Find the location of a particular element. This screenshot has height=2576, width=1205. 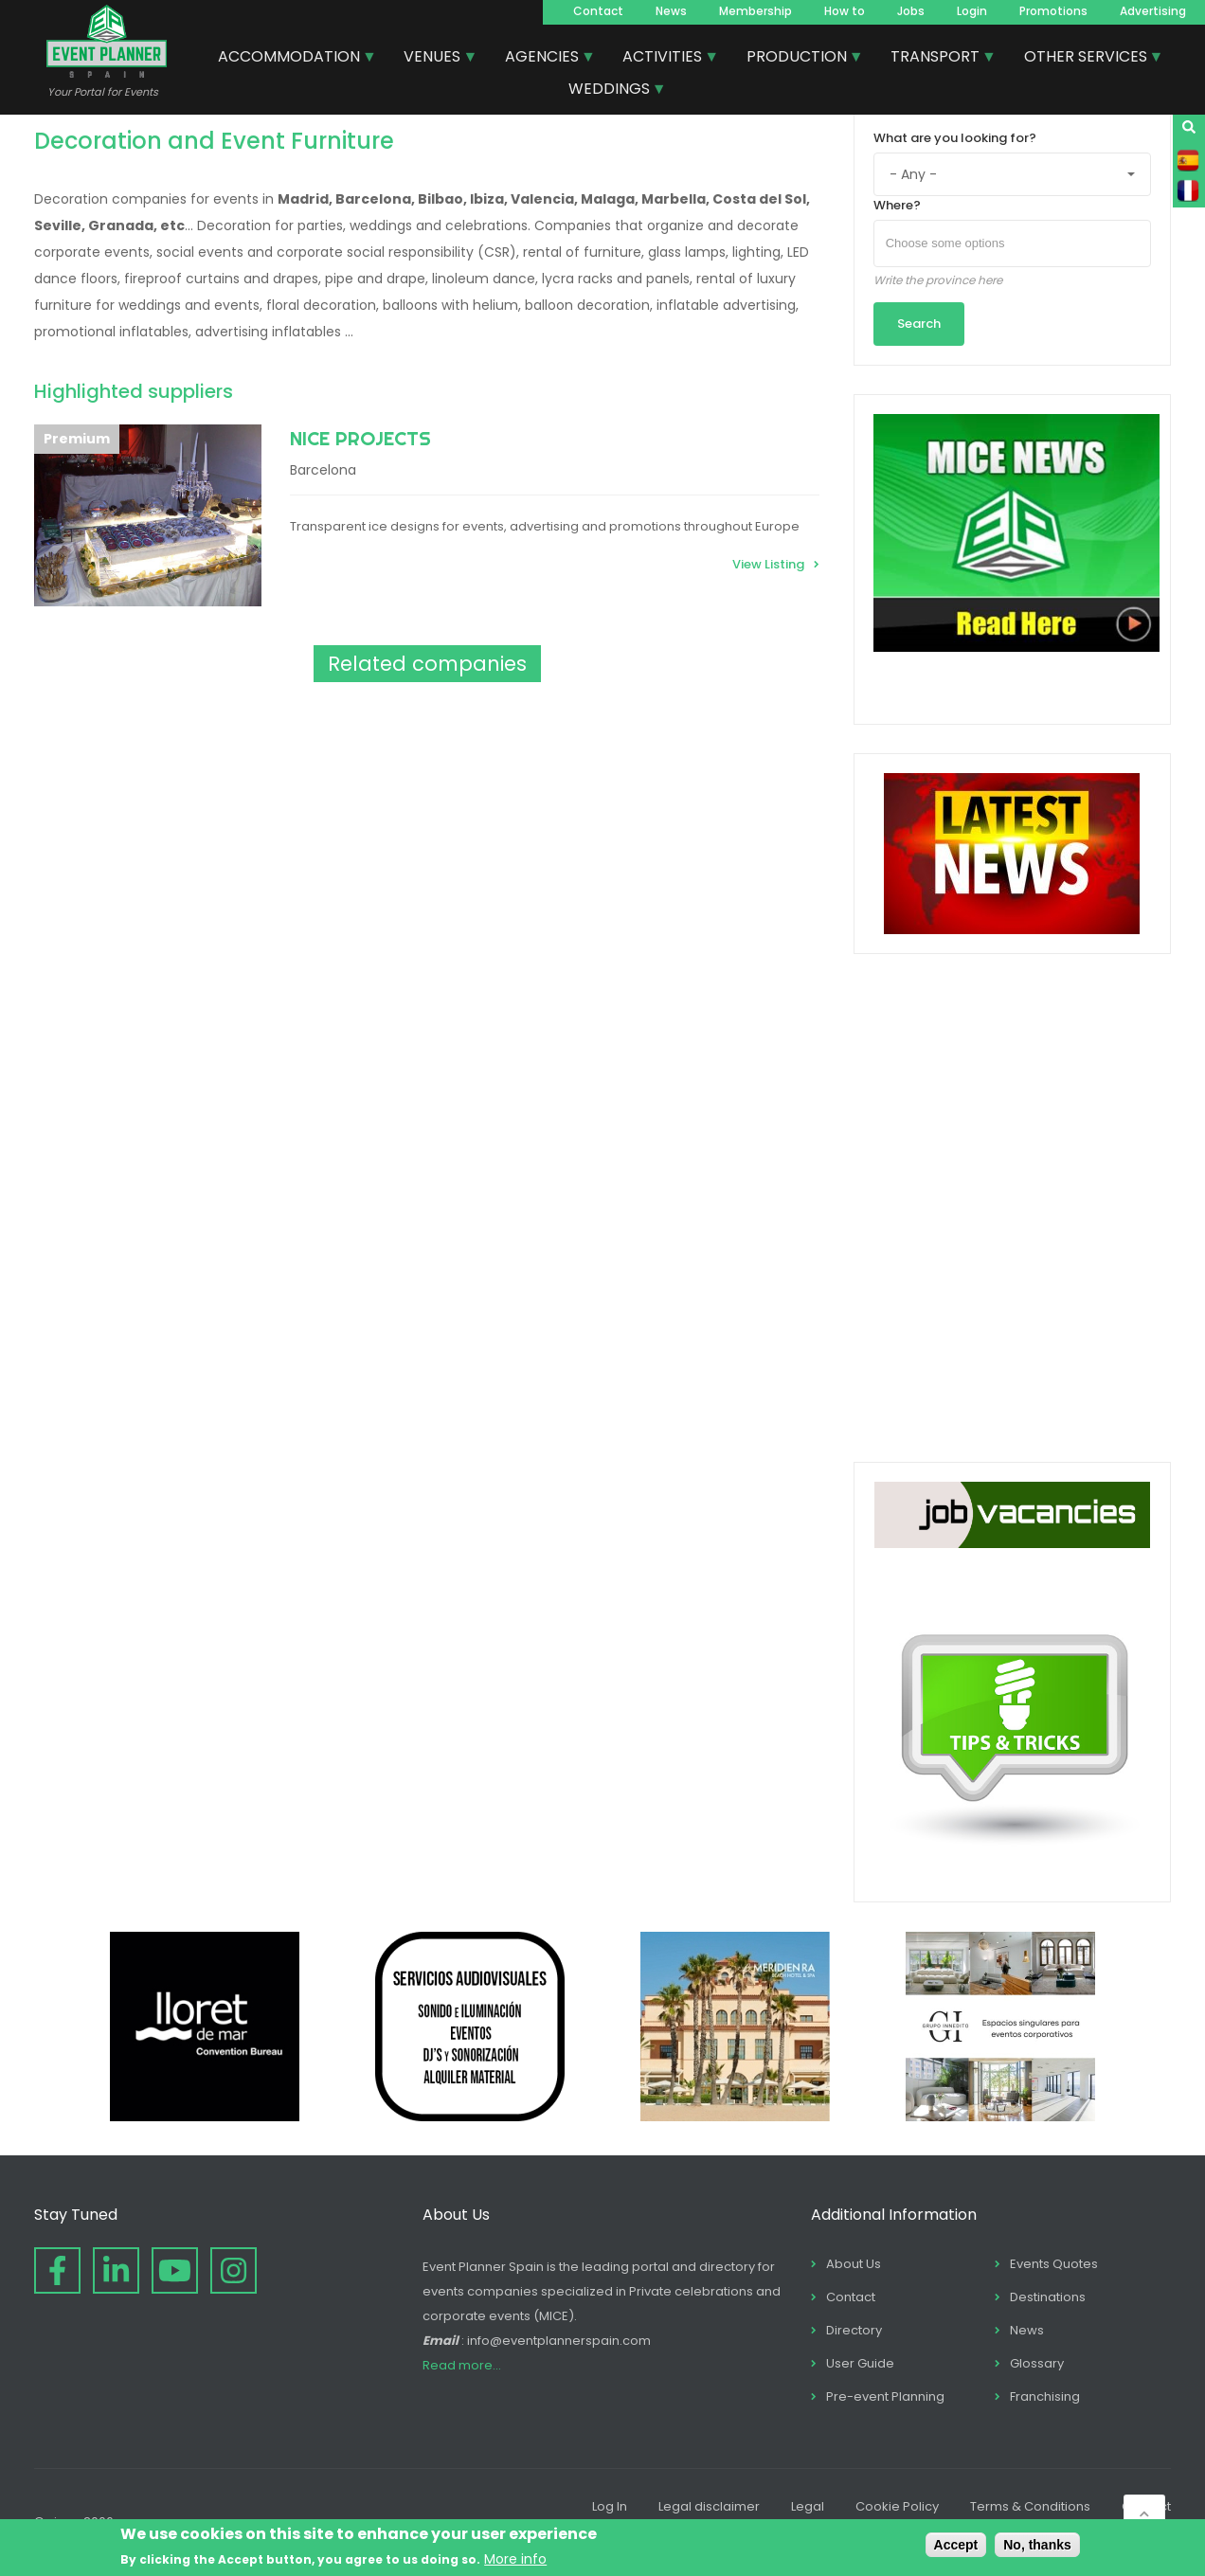

News is located at coordinates (671, 11).